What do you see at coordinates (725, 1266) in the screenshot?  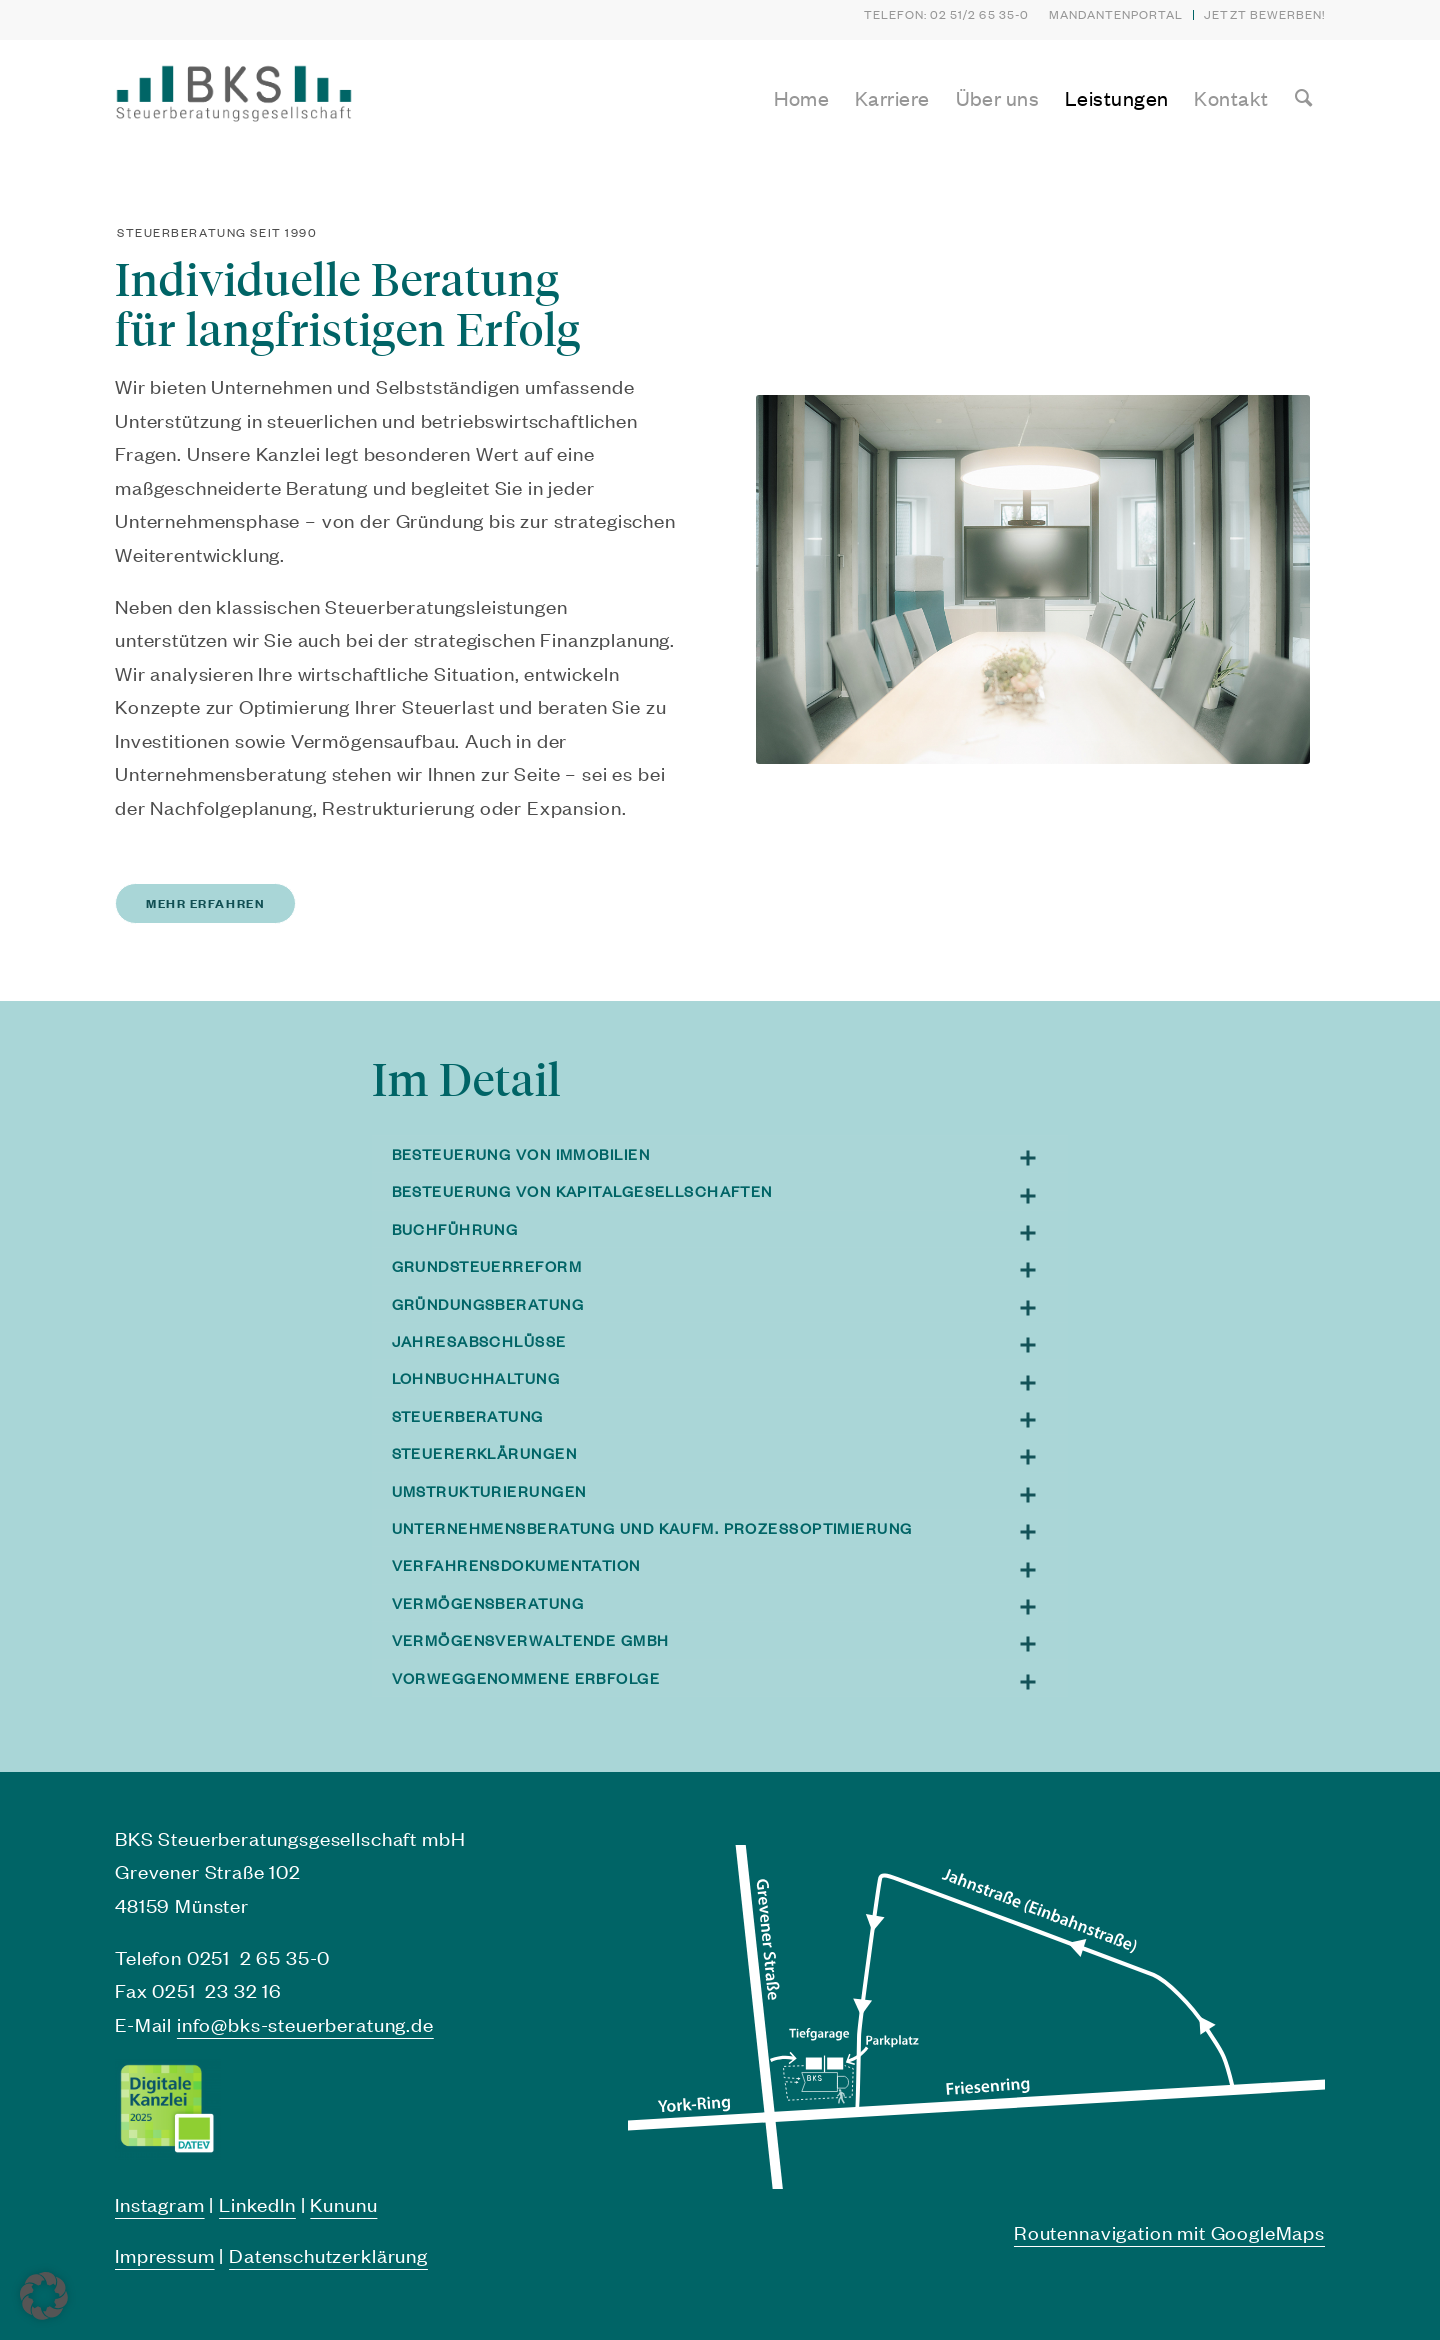 I see `Grundsteuerreform [tab]` at bounding box center [725, 1266].